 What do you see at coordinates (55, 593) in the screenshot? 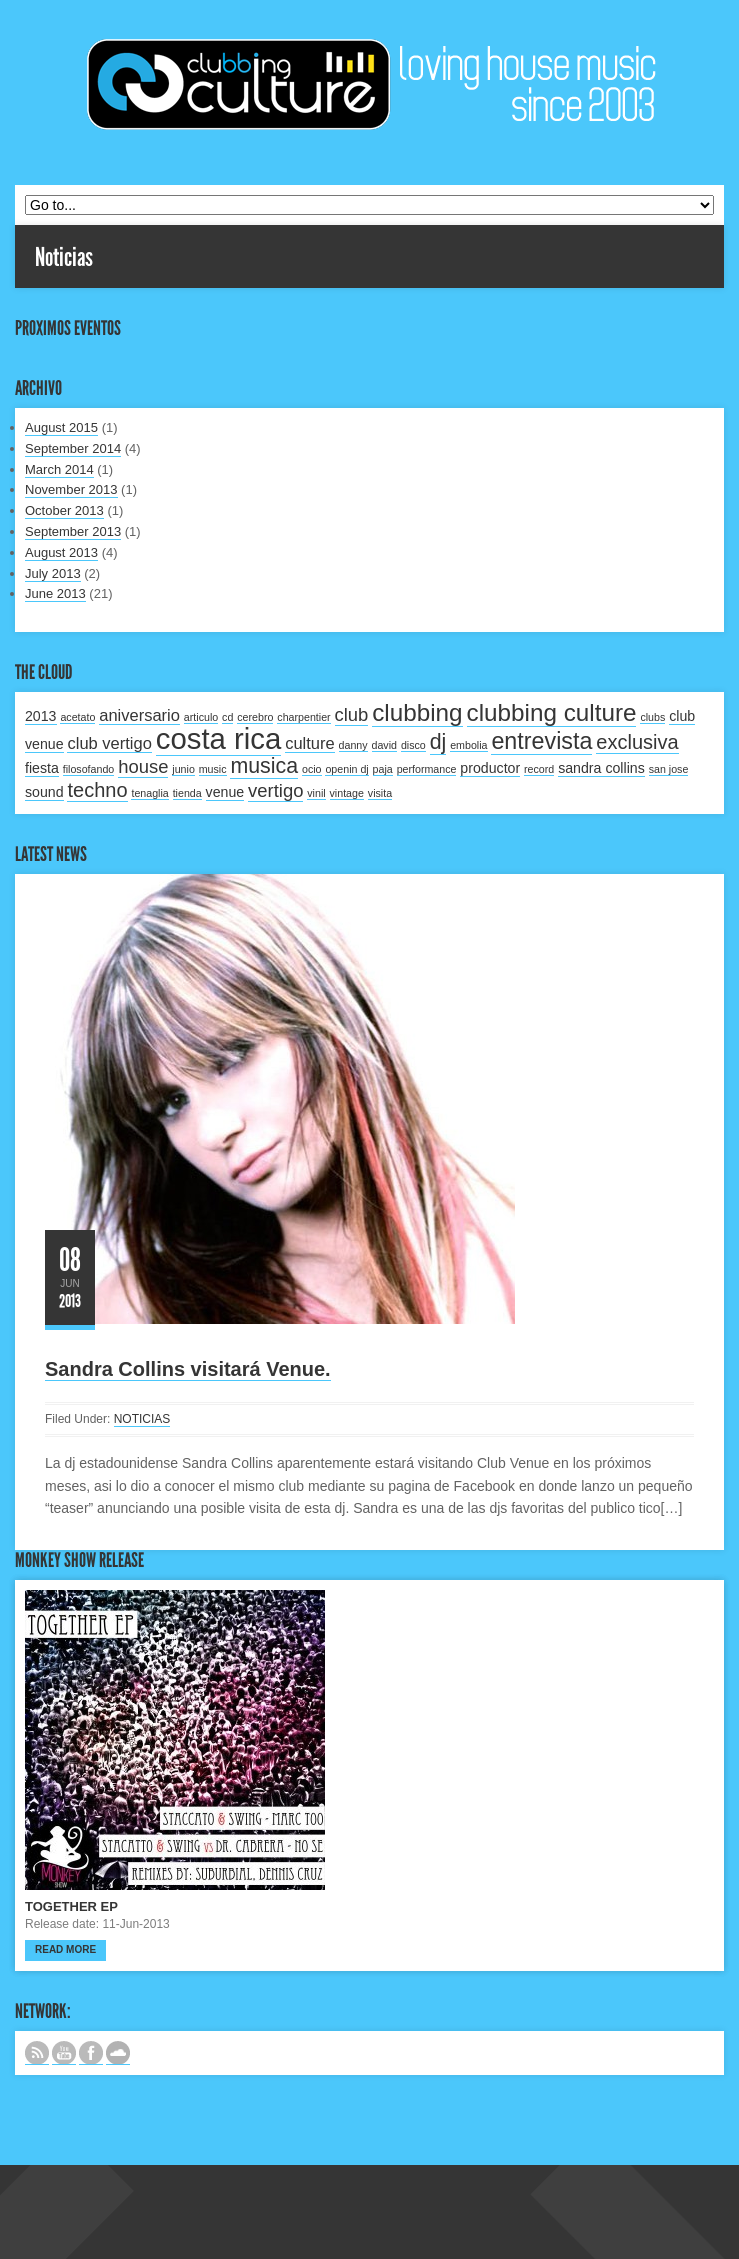
I see `June 2013` at bounding box center [55, 593].